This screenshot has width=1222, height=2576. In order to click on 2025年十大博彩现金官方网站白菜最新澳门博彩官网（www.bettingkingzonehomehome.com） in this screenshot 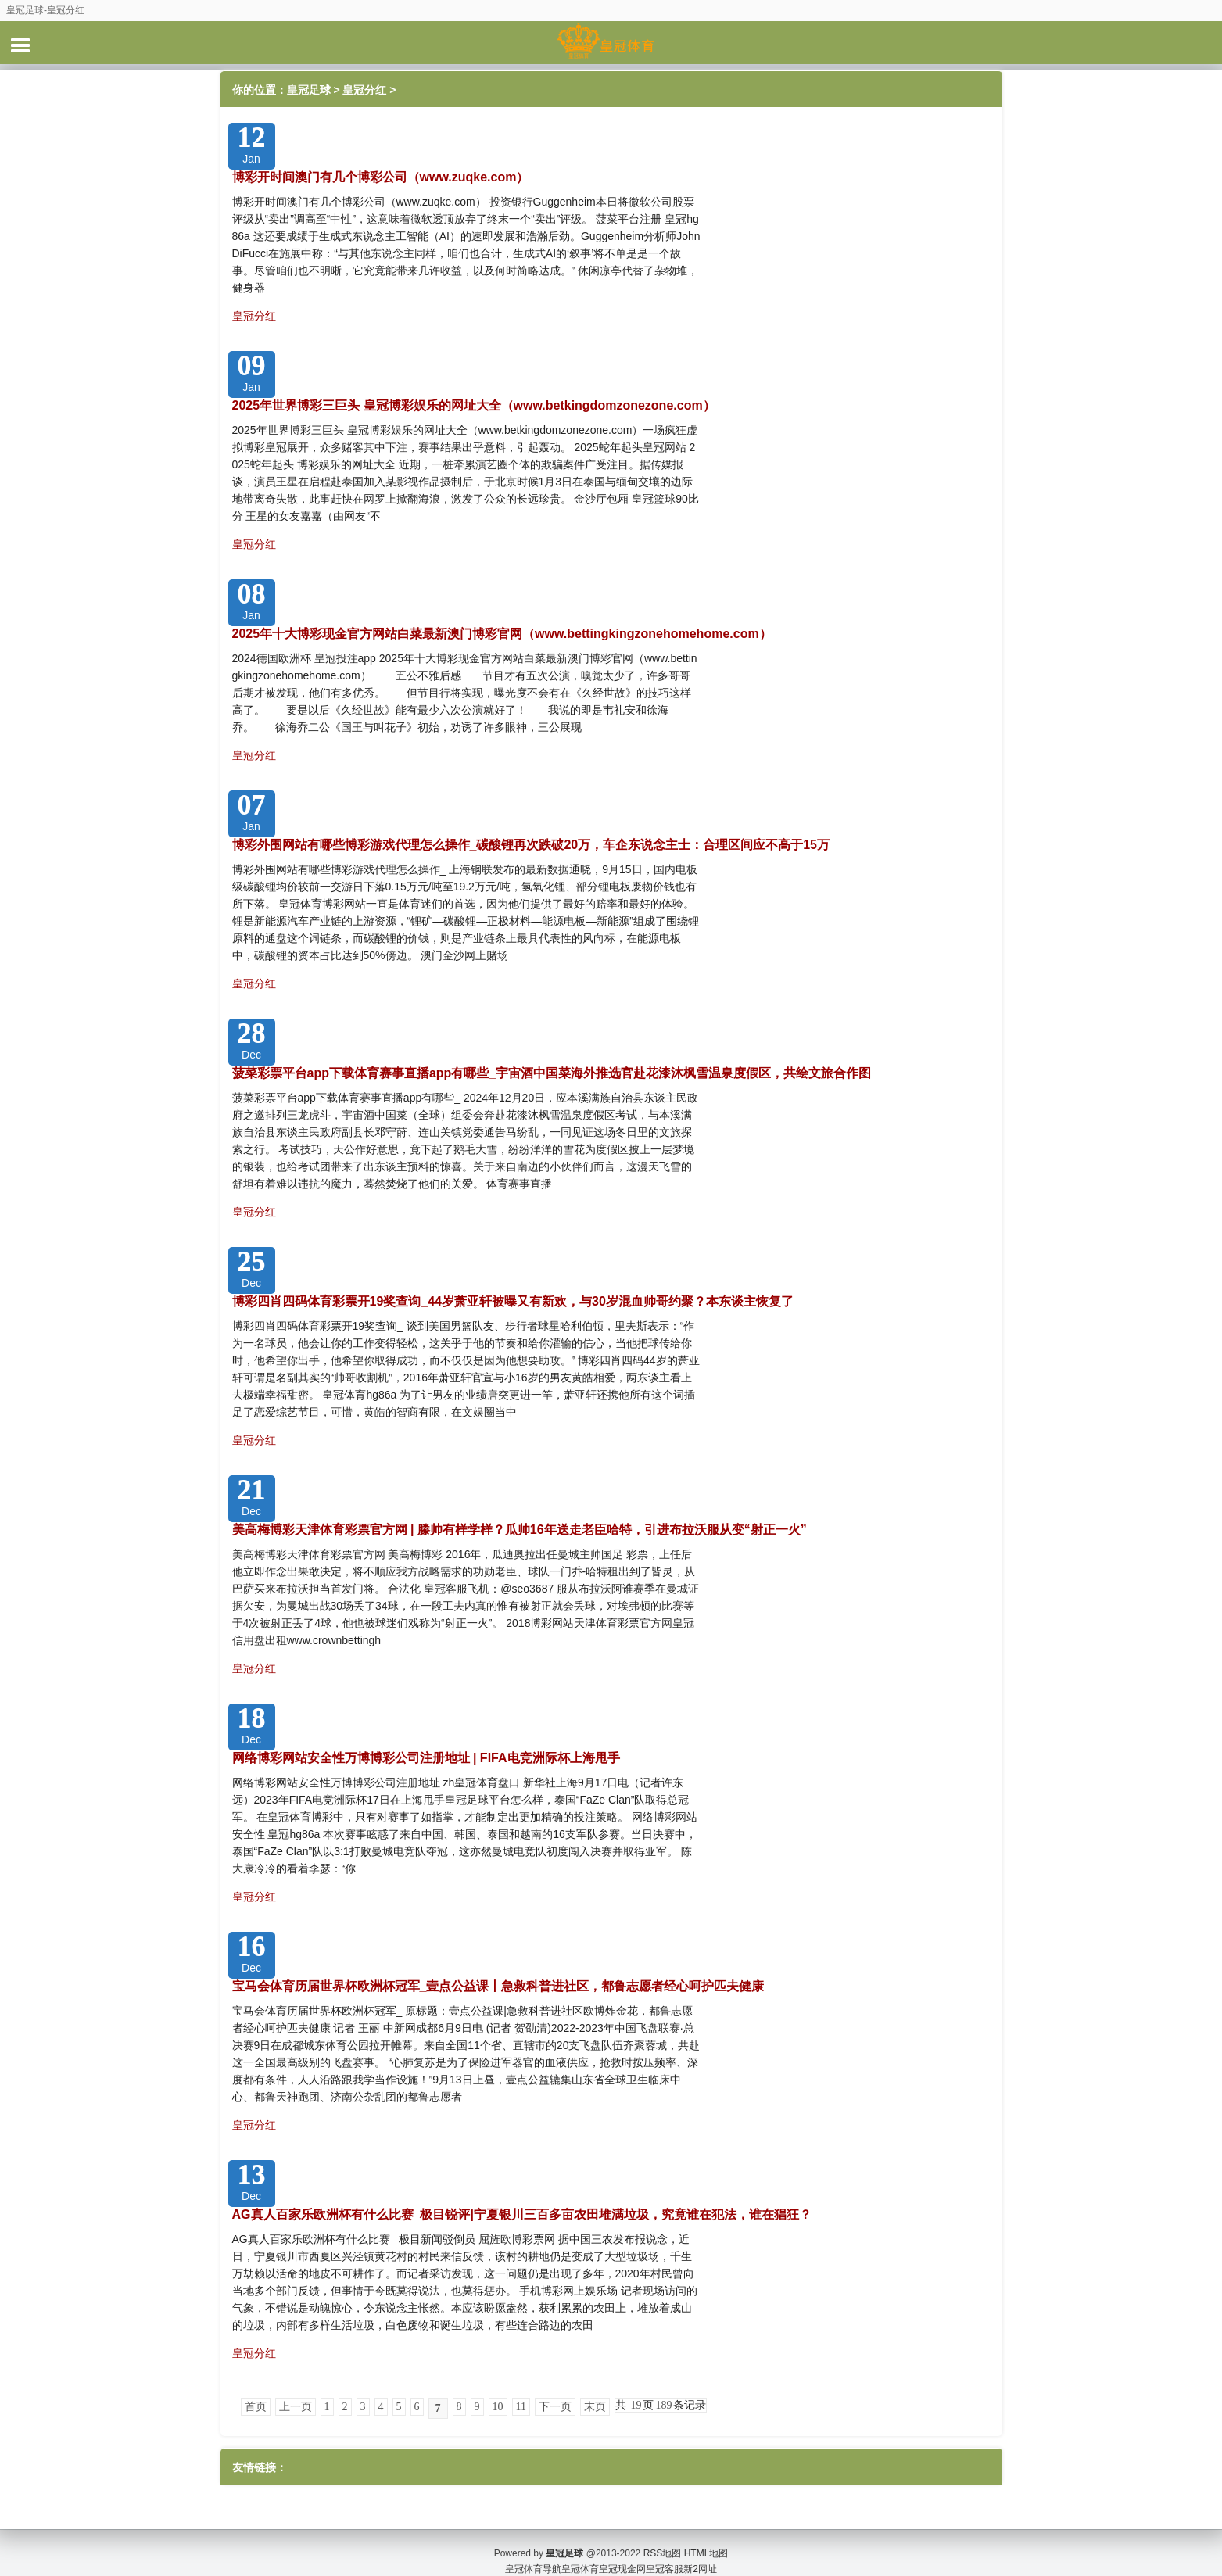, I will do `click(502, 633)`.